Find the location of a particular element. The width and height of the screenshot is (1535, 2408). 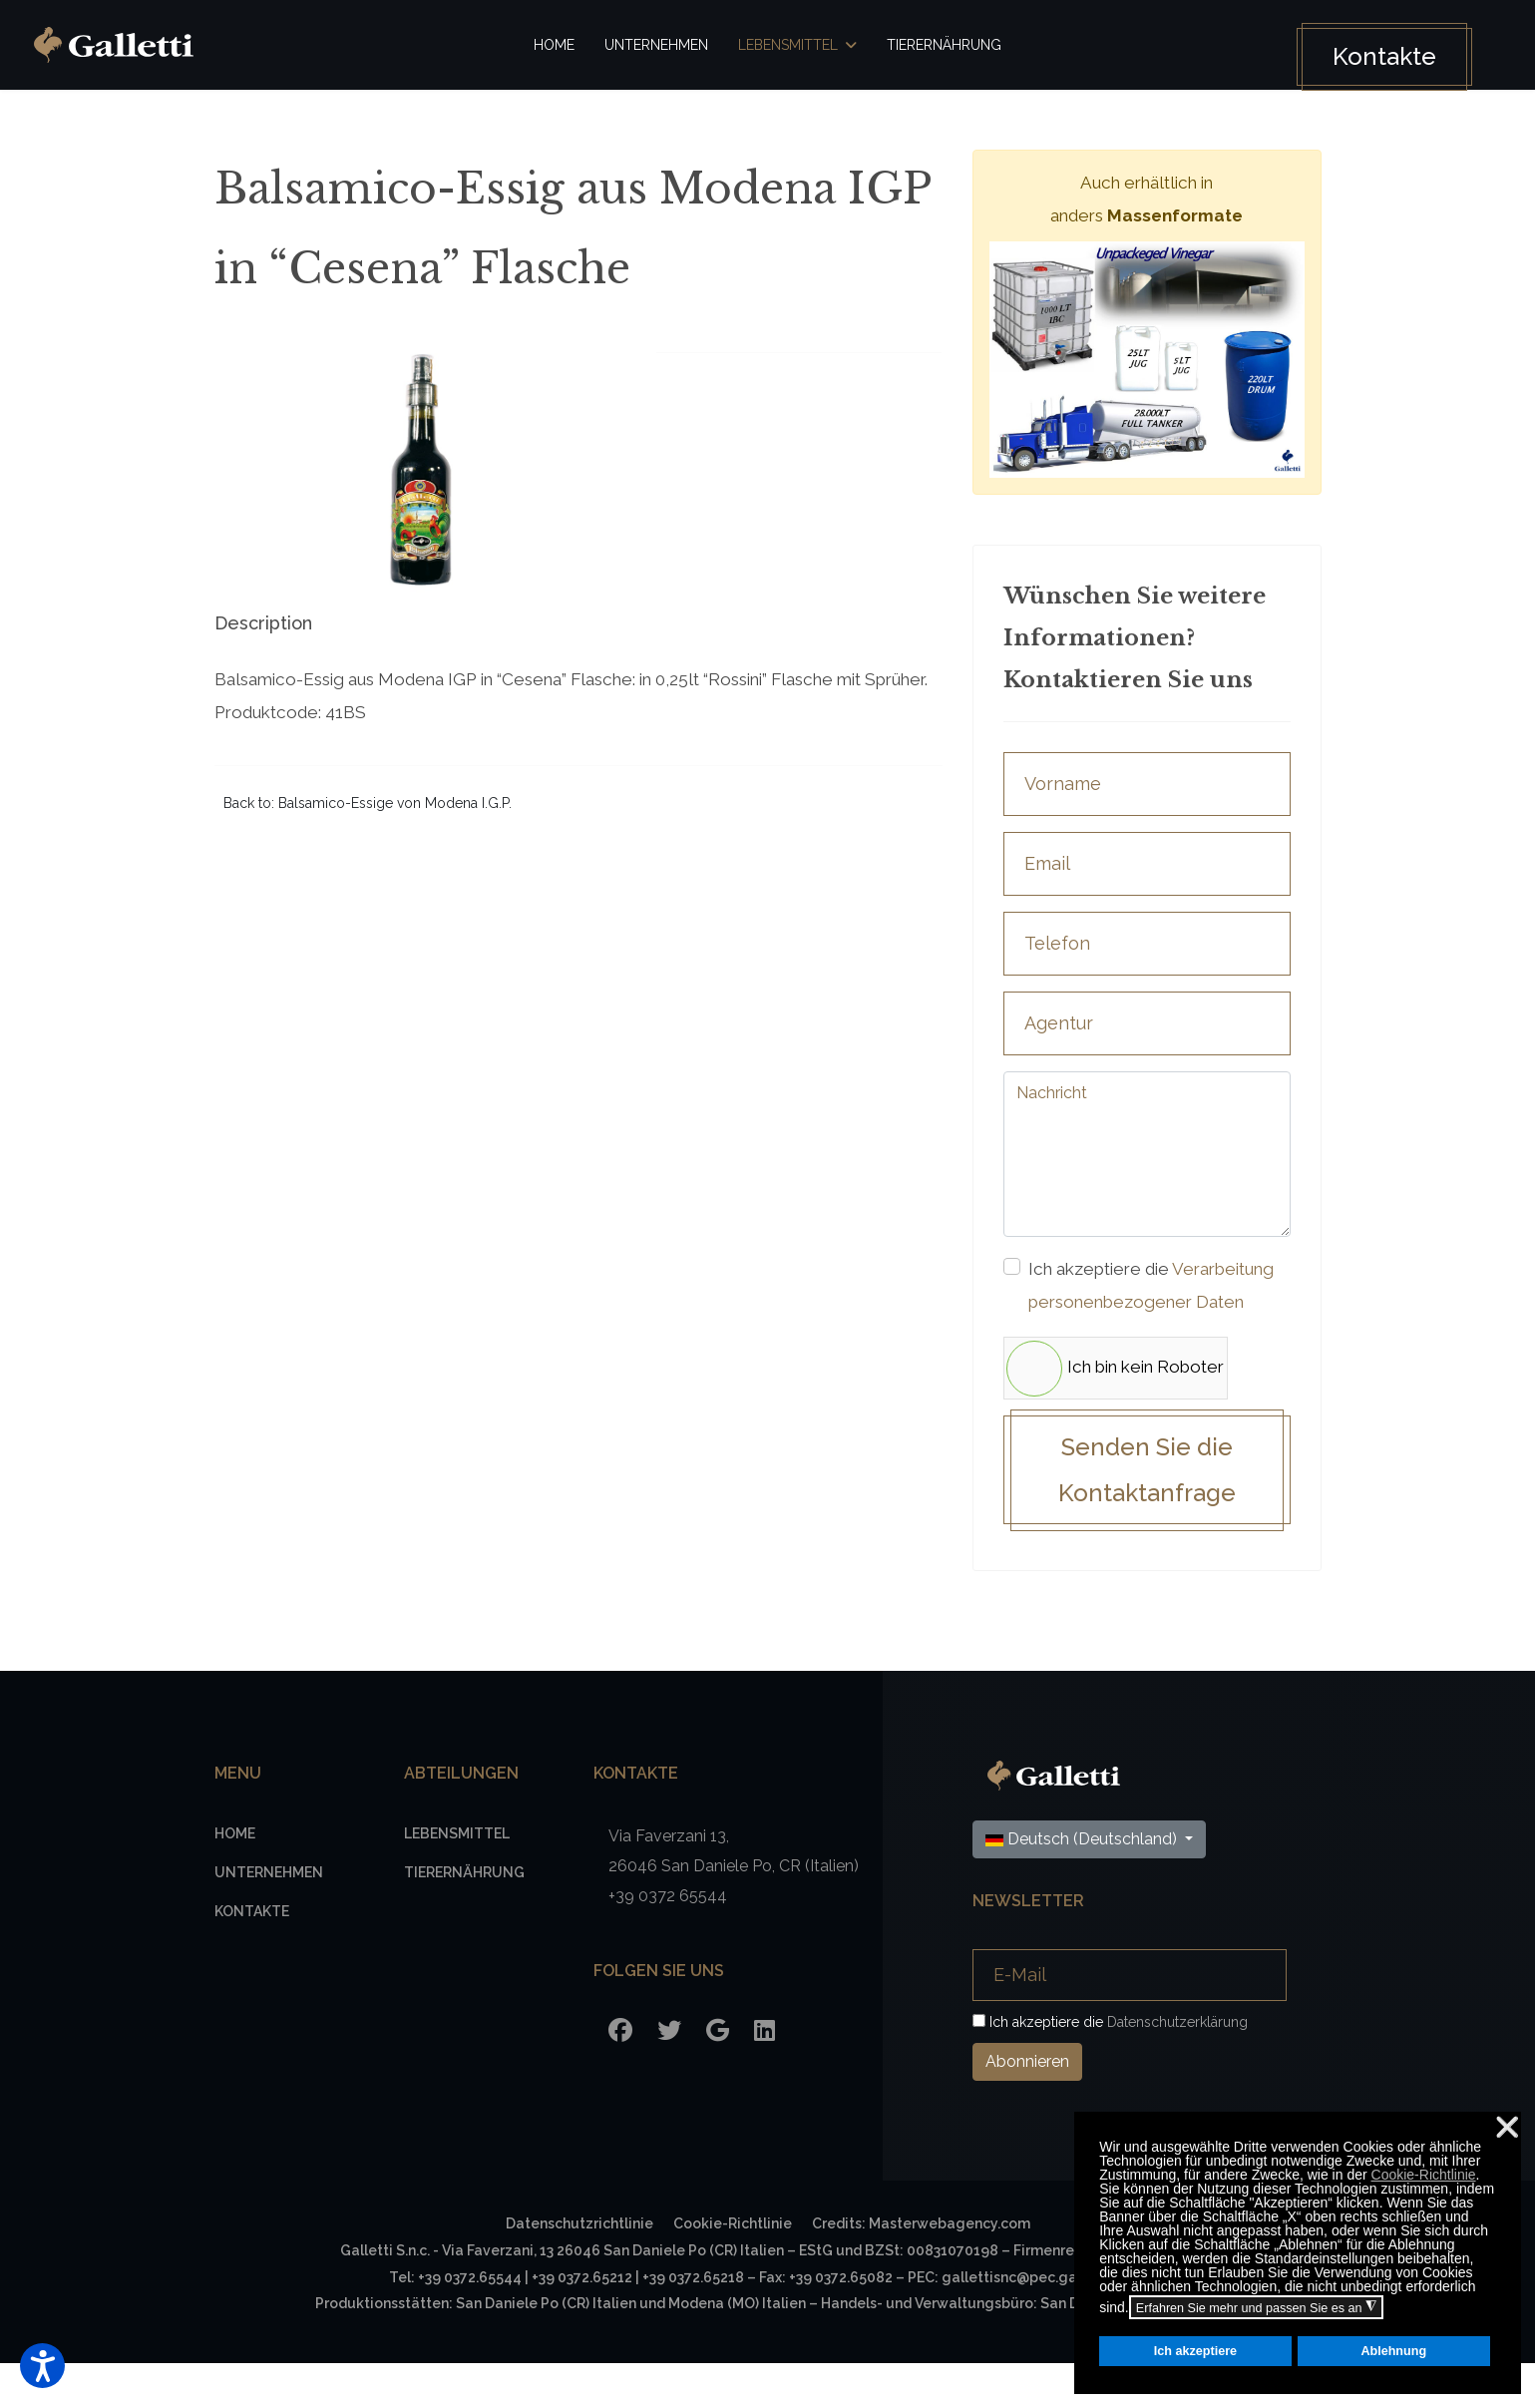

[Facebook] is located at coordinates (620, 2075).